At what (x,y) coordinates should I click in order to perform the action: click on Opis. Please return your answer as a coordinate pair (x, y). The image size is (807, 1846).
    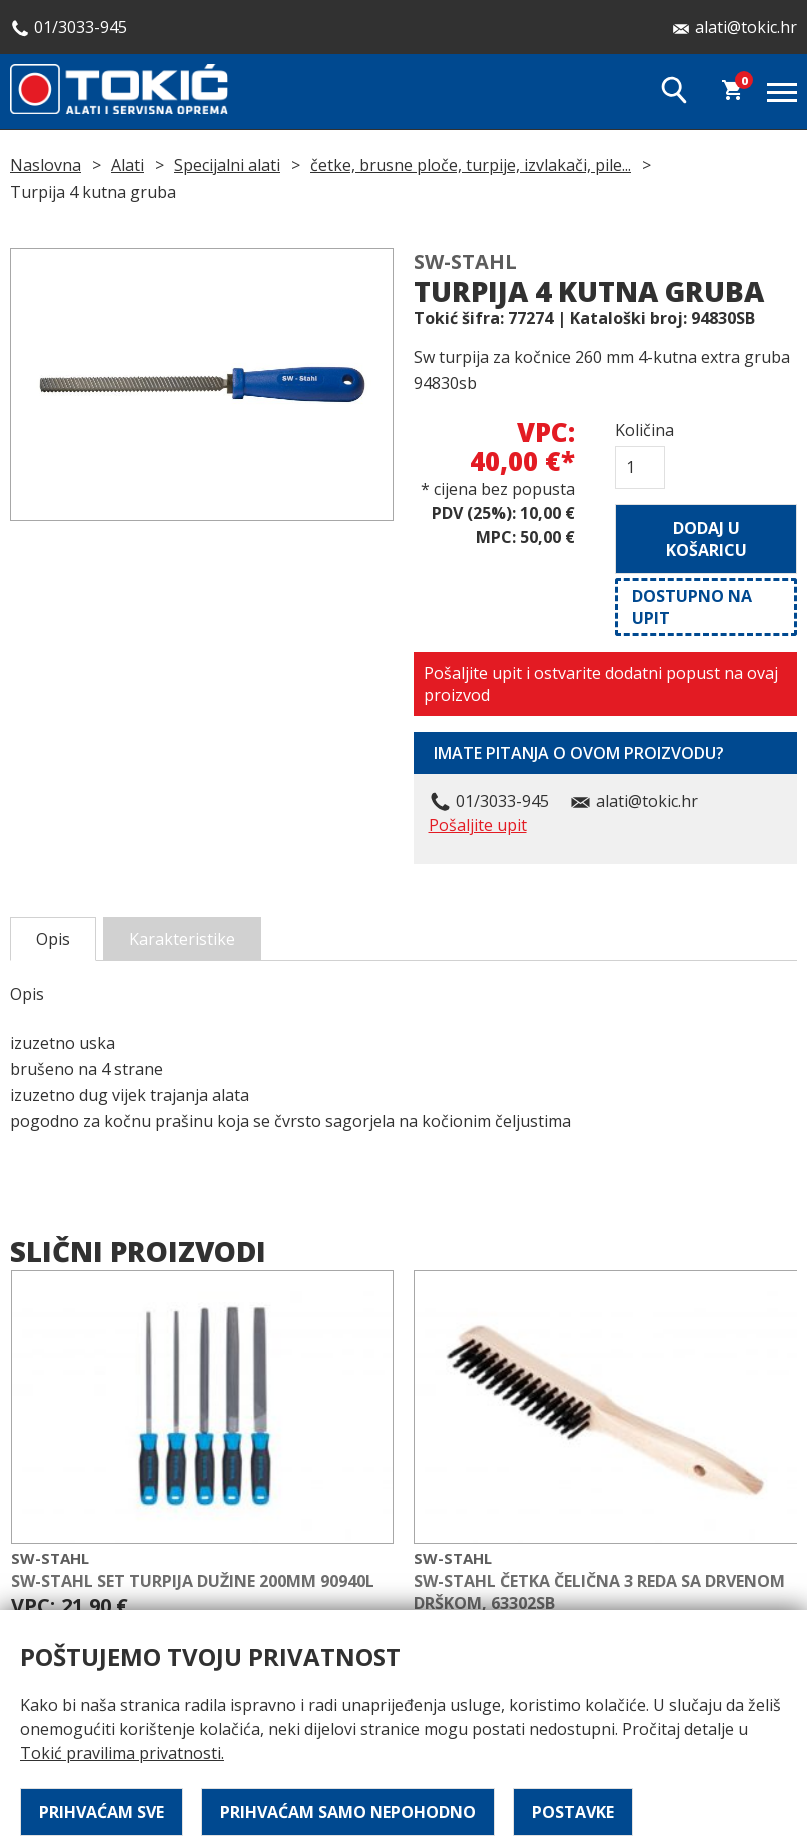
    Looking at the image, I should click on (53, 939).